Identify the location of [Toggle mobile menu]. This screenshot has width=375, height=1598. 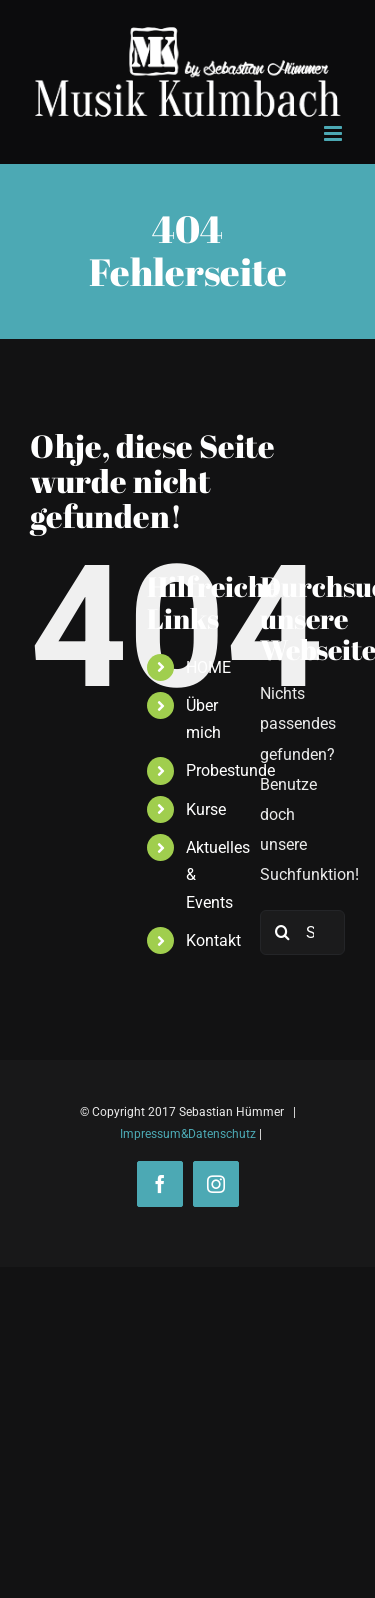
(334, 133).